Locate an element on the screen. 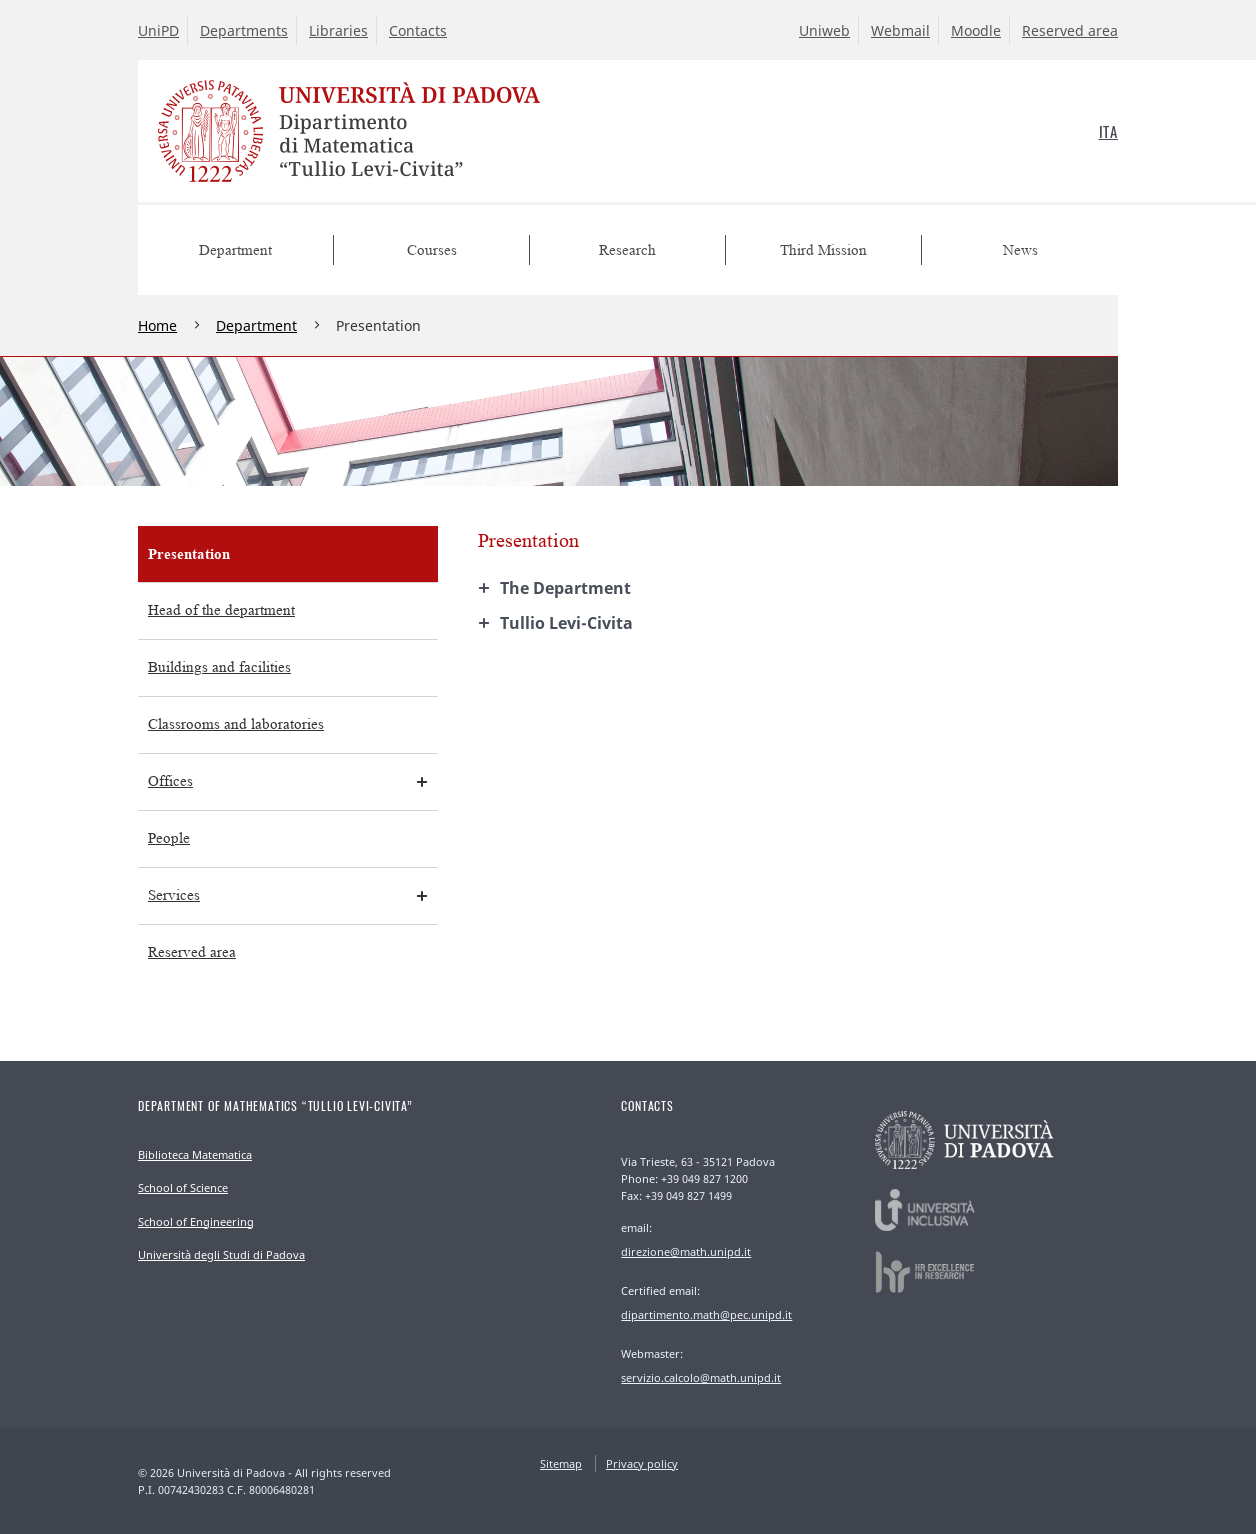 This screenshot has width=1256, height=1534. School of Engineering is located at coordinates (196, 1221).